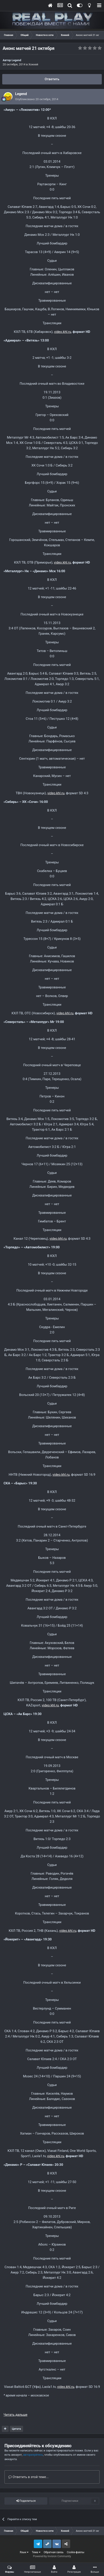  What do you see at coordinates (15, 2415) in the screenshot?
I see `Читать дальше` at bounding box center [15, 2415].